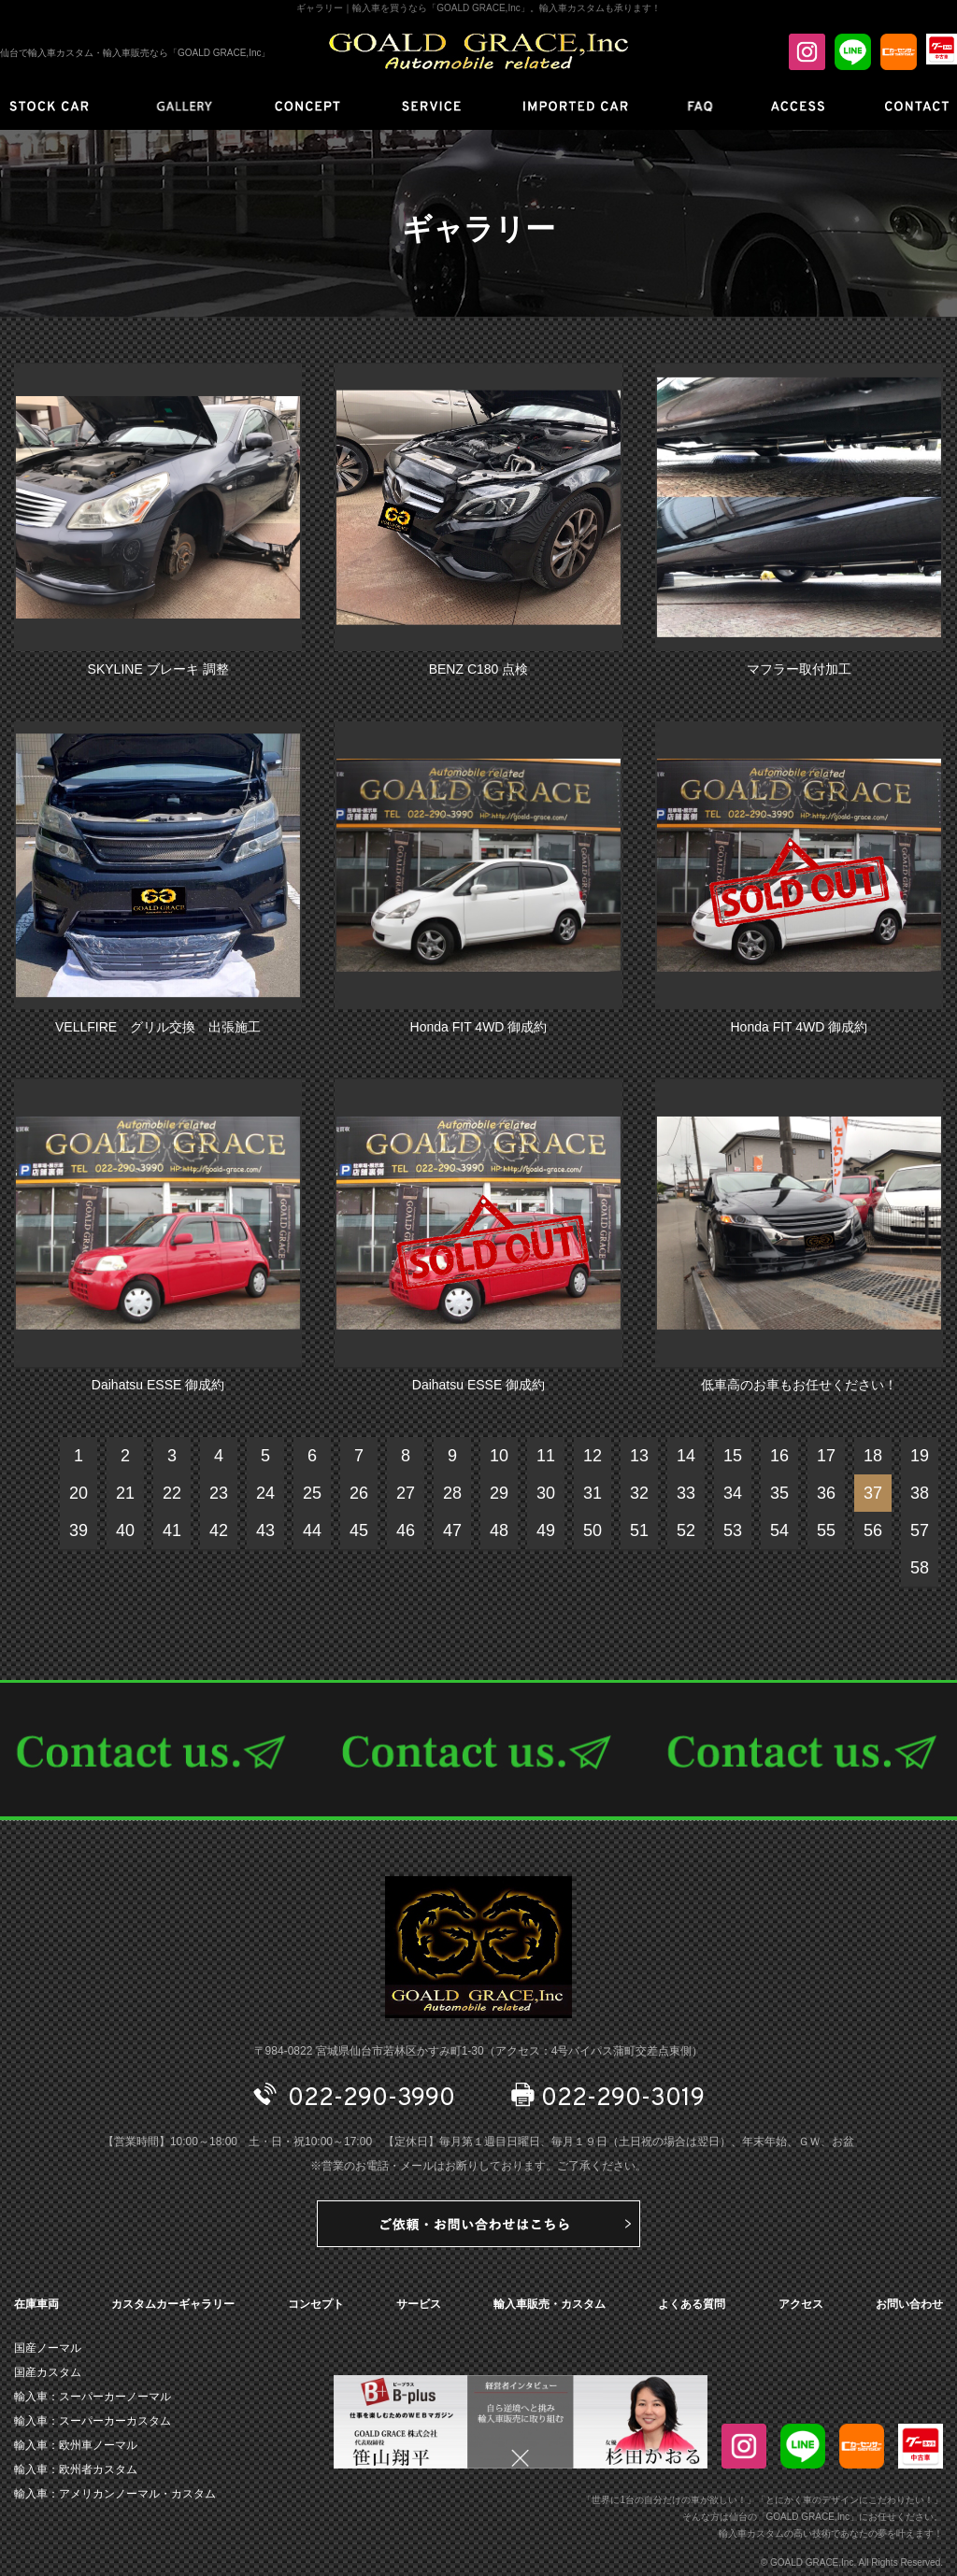 The width and height of the screenshot is (957, 2576). I want to click on 38, so click(919, 1493).